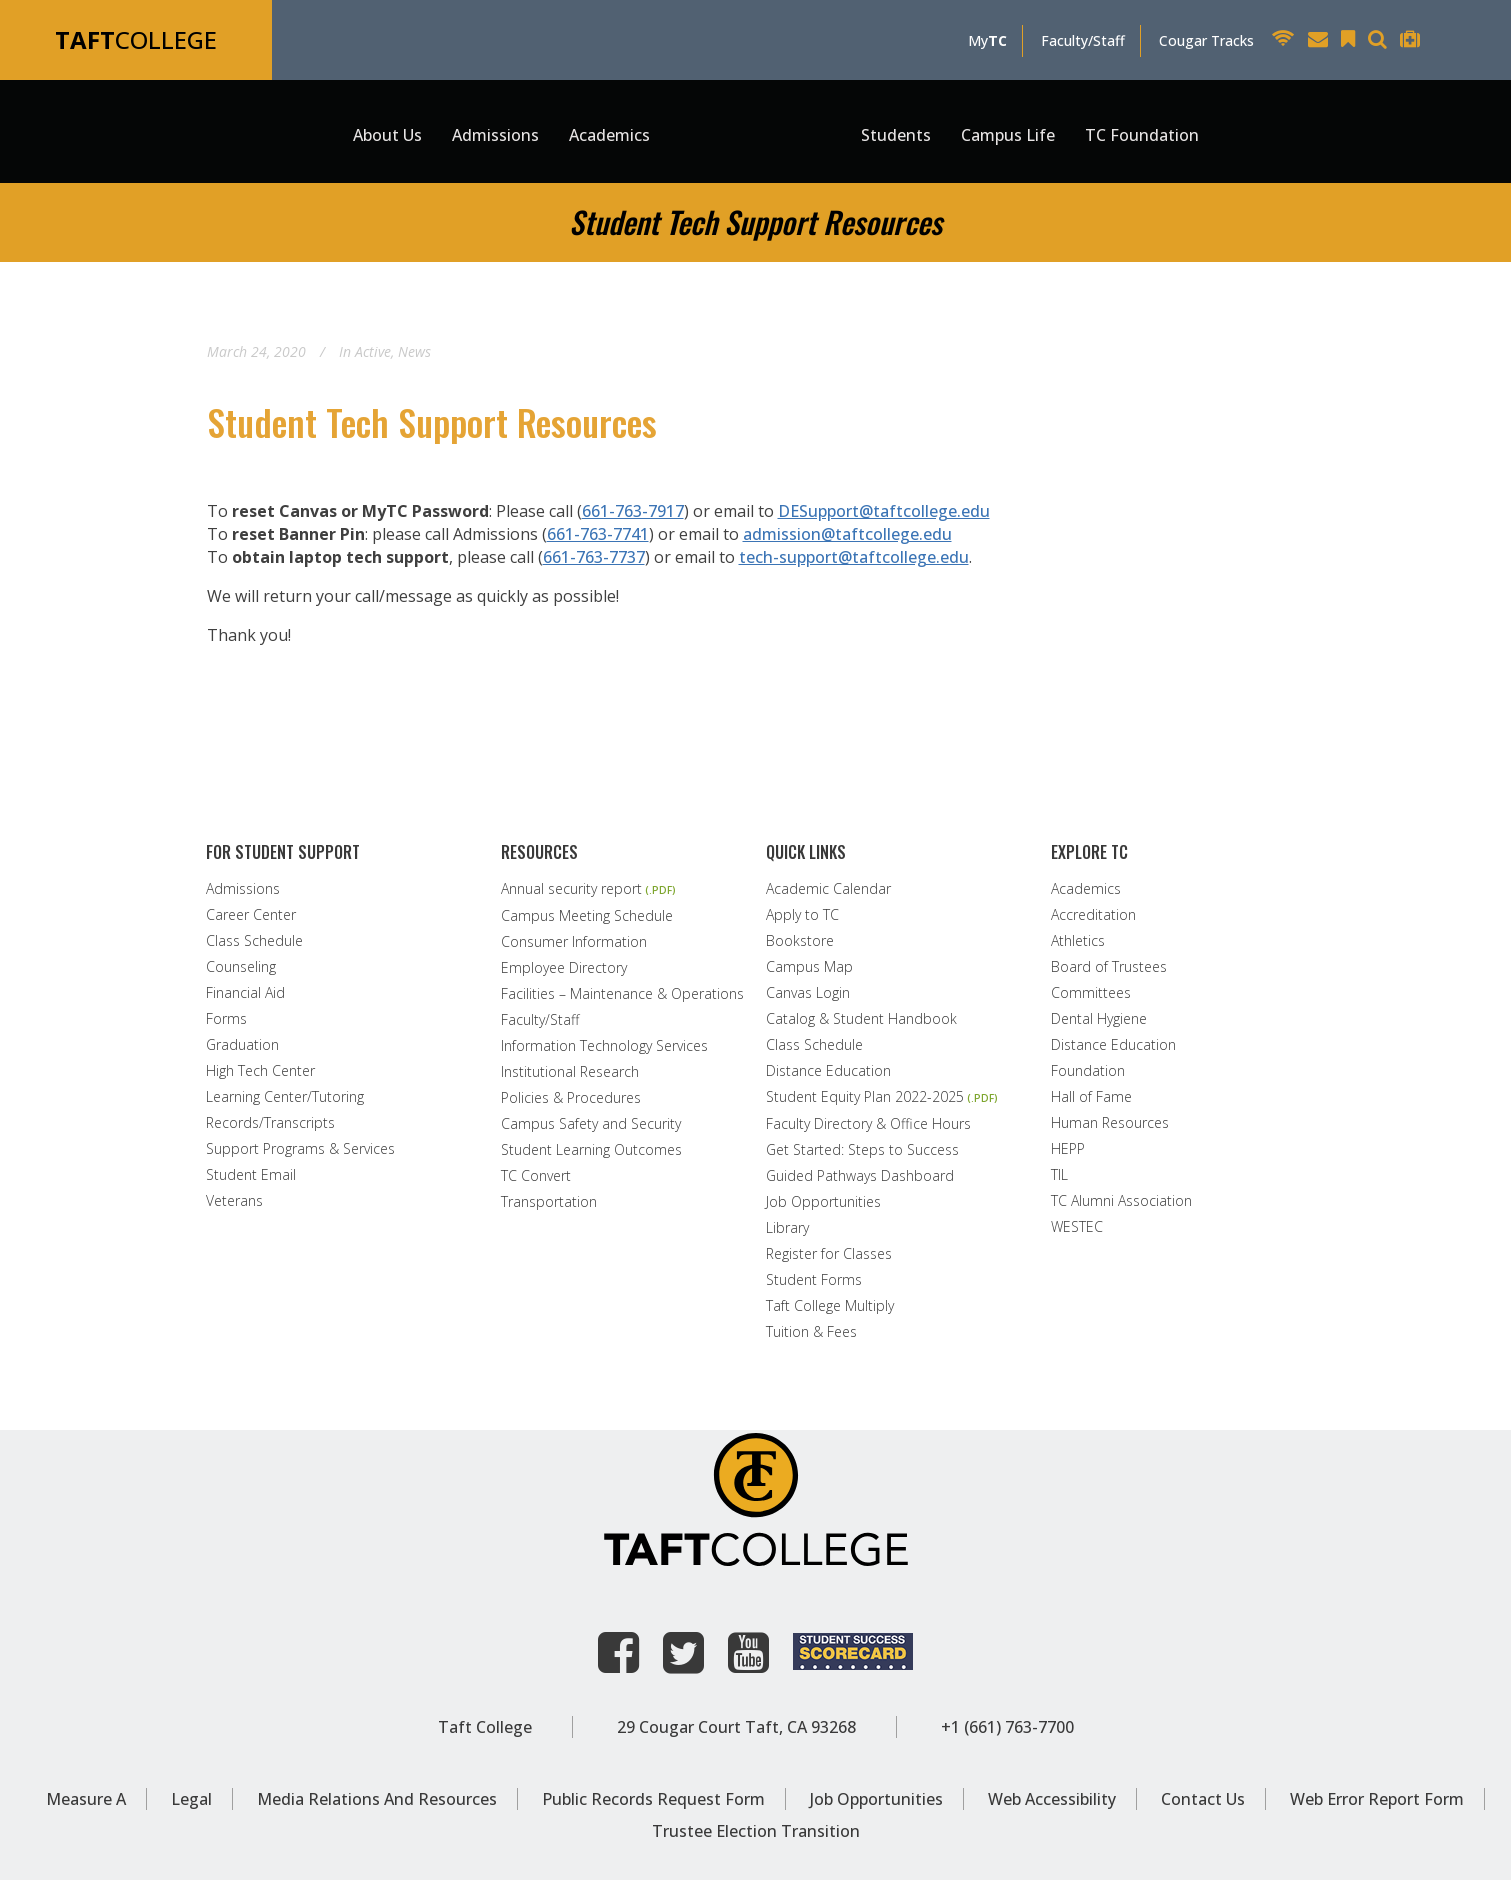 Image resolution: width=1511 pixels, height=1887 pixels. What do you see at coordinates (1109, 974) in the screenshot?
I see `Board of Trustees` at bounding box center [1109, 974].